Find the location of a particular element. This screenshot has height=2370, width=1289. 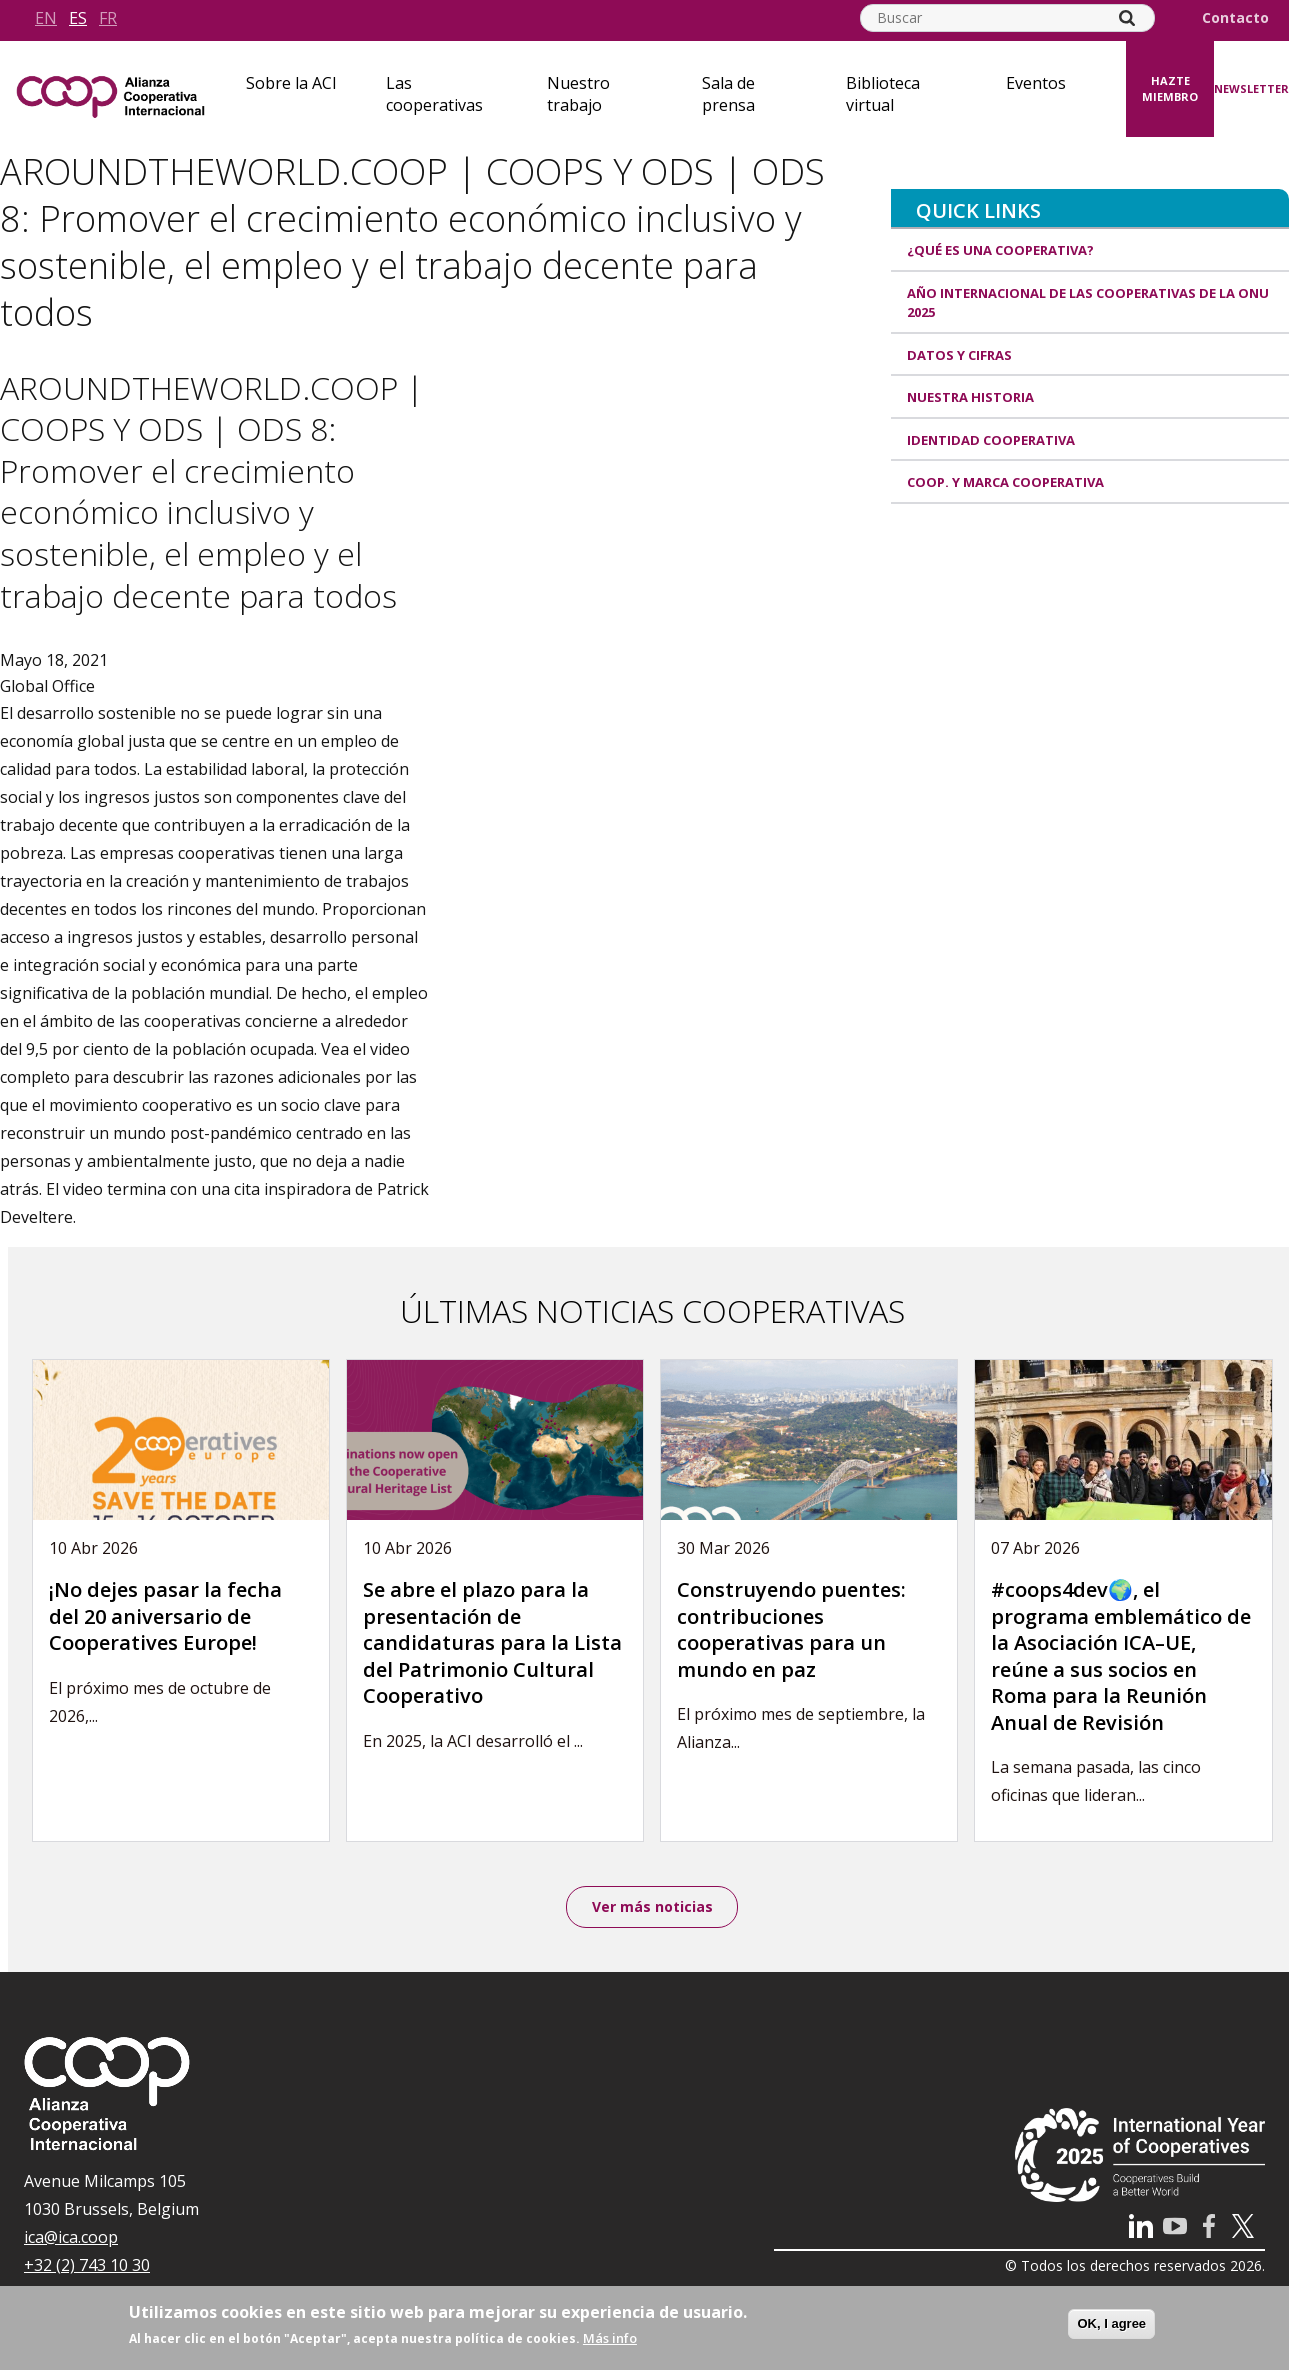

[Search] is located at coordinates (1127, 18).